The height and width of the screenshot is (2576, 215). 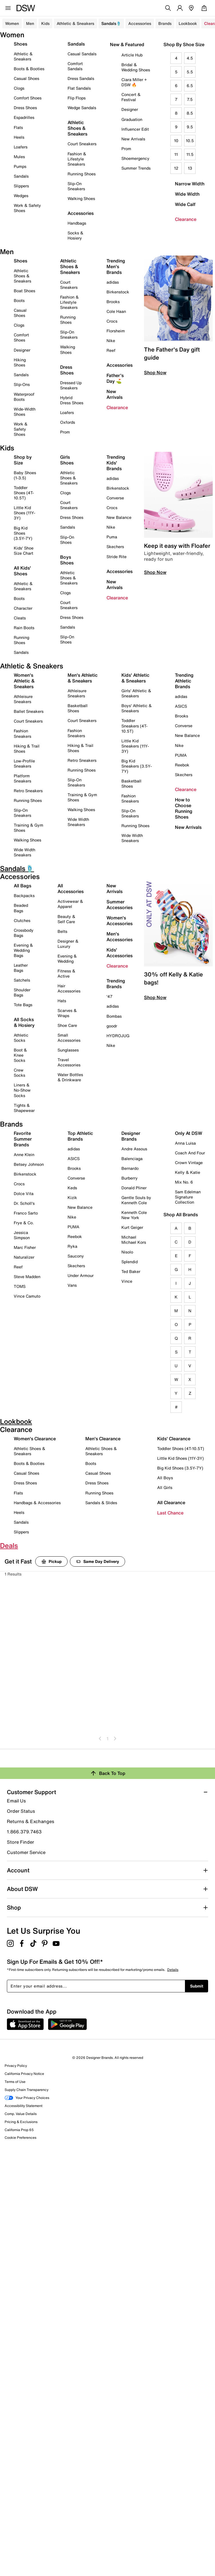 What do you see at coordinates (107, 1738) in the screenshot?
I see `1 [Go To Page 1]` at bounding box center [107, 1738].